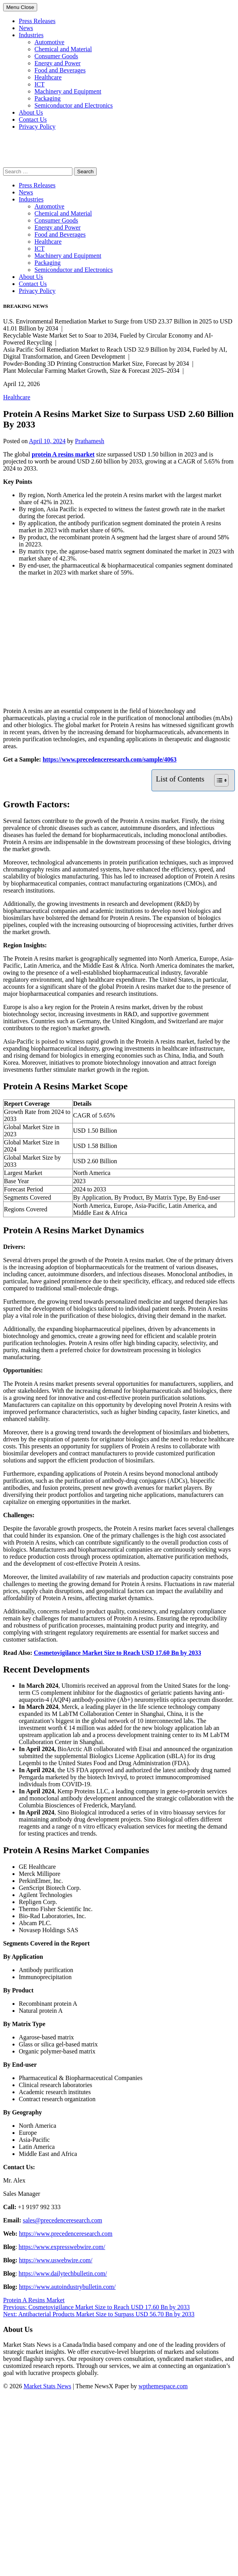 This screenshot has height=2576, width=238. I want to click on Cosmetovigilance Market Size to Reach USD 17.60 Bn by 2033, so click(117, 1652).